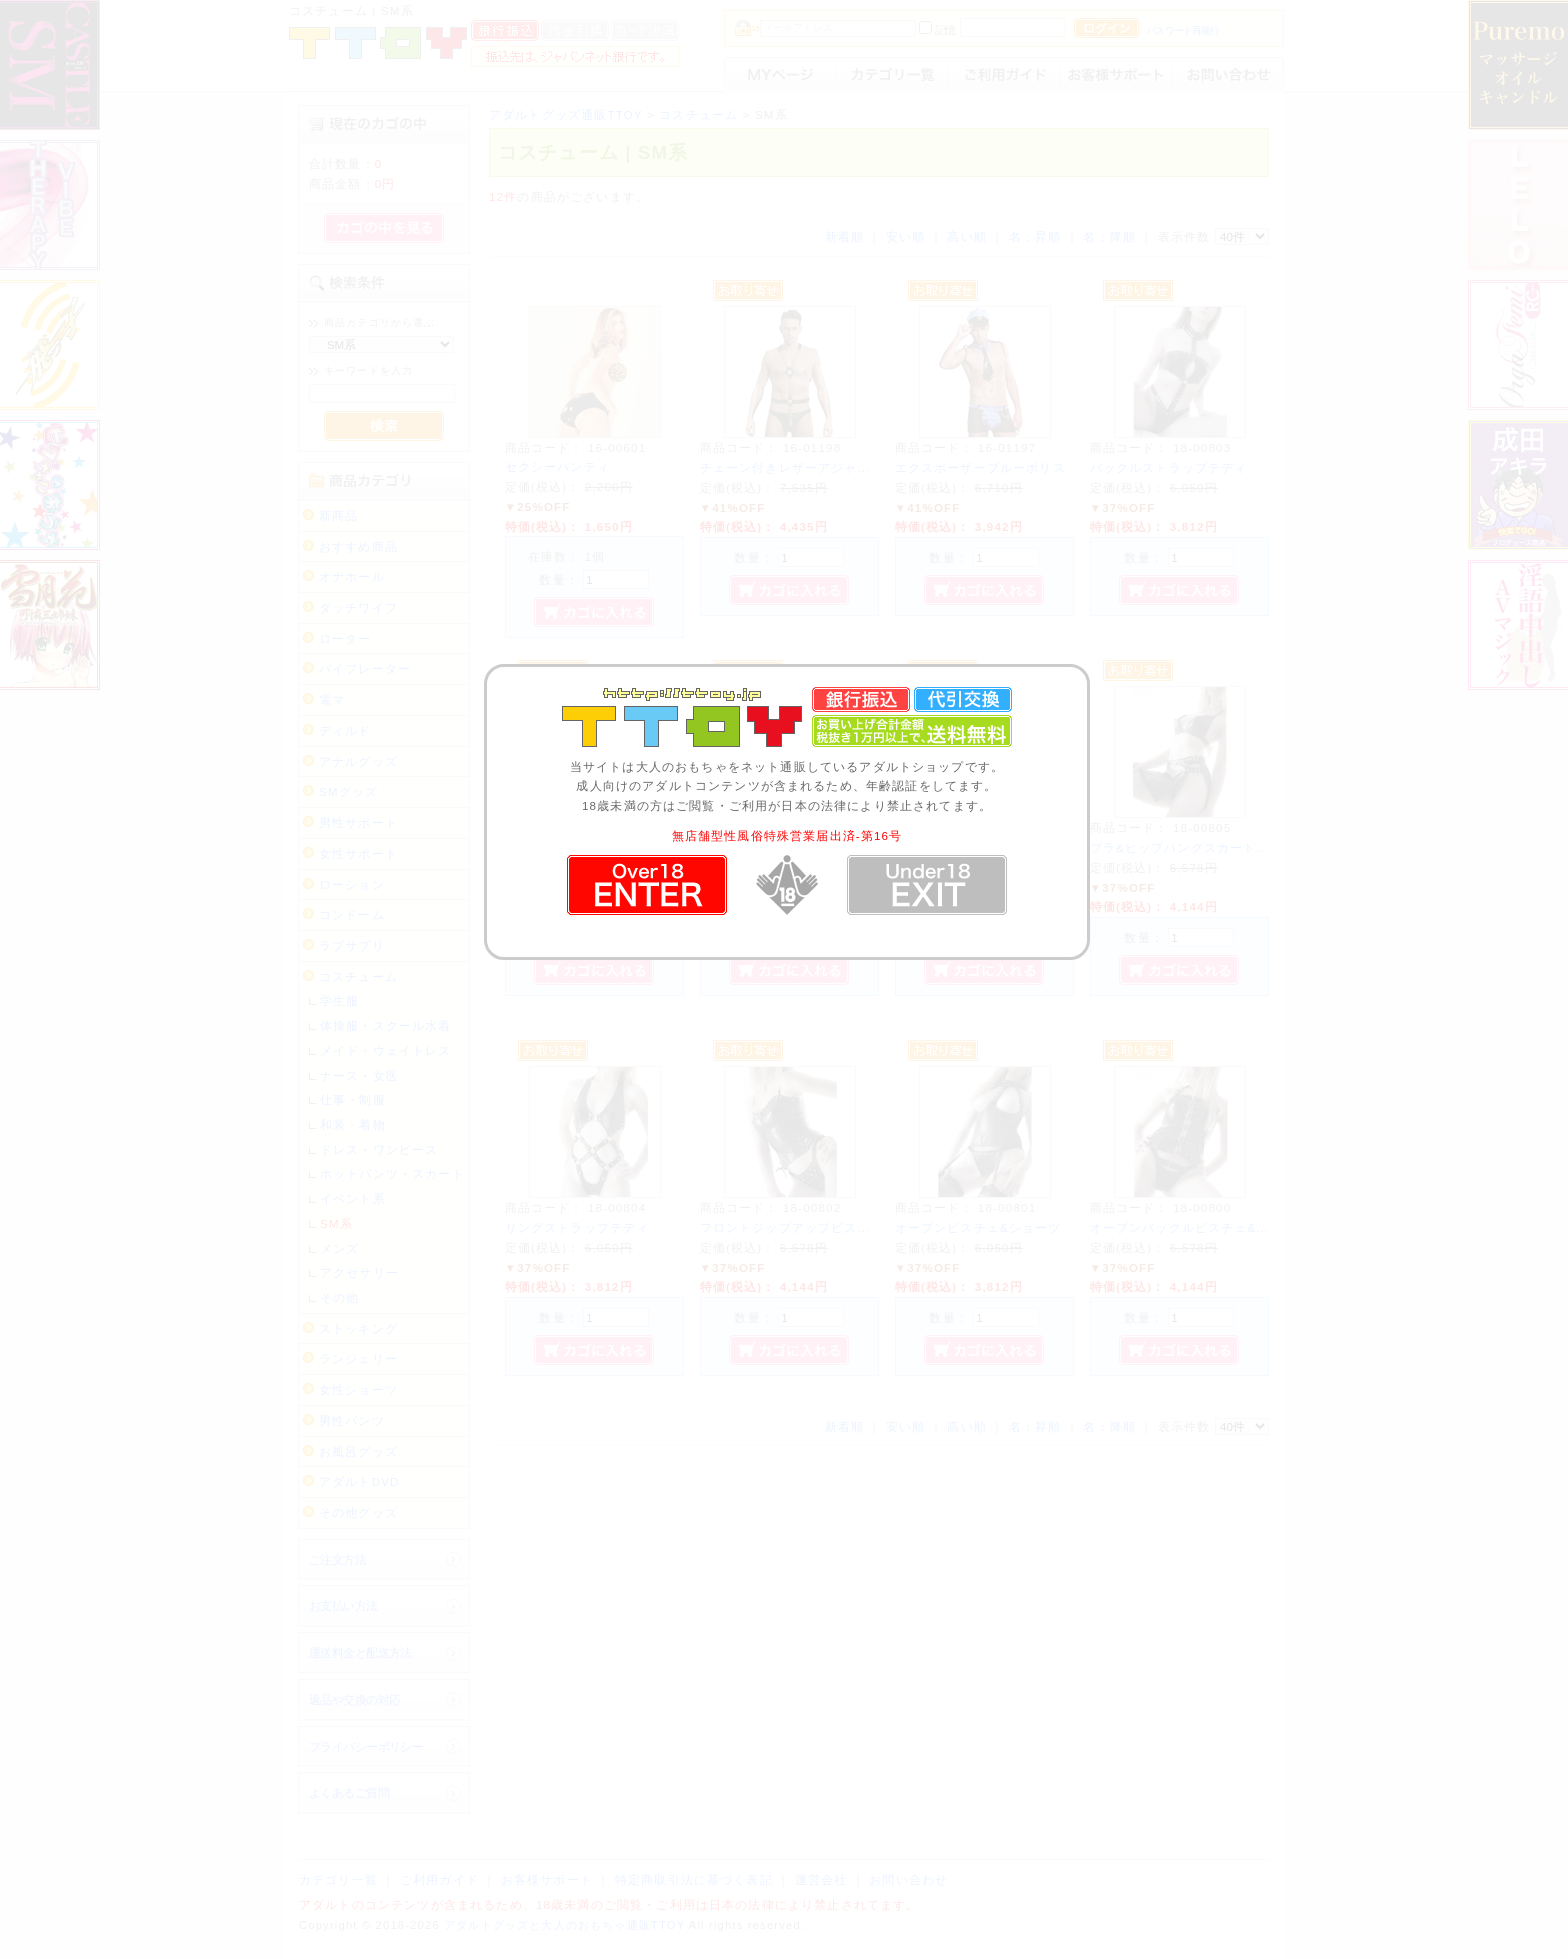 The width and height of the screenshot is (1568, 1959). I want to click on ご注文方法, so click(337, 1559).